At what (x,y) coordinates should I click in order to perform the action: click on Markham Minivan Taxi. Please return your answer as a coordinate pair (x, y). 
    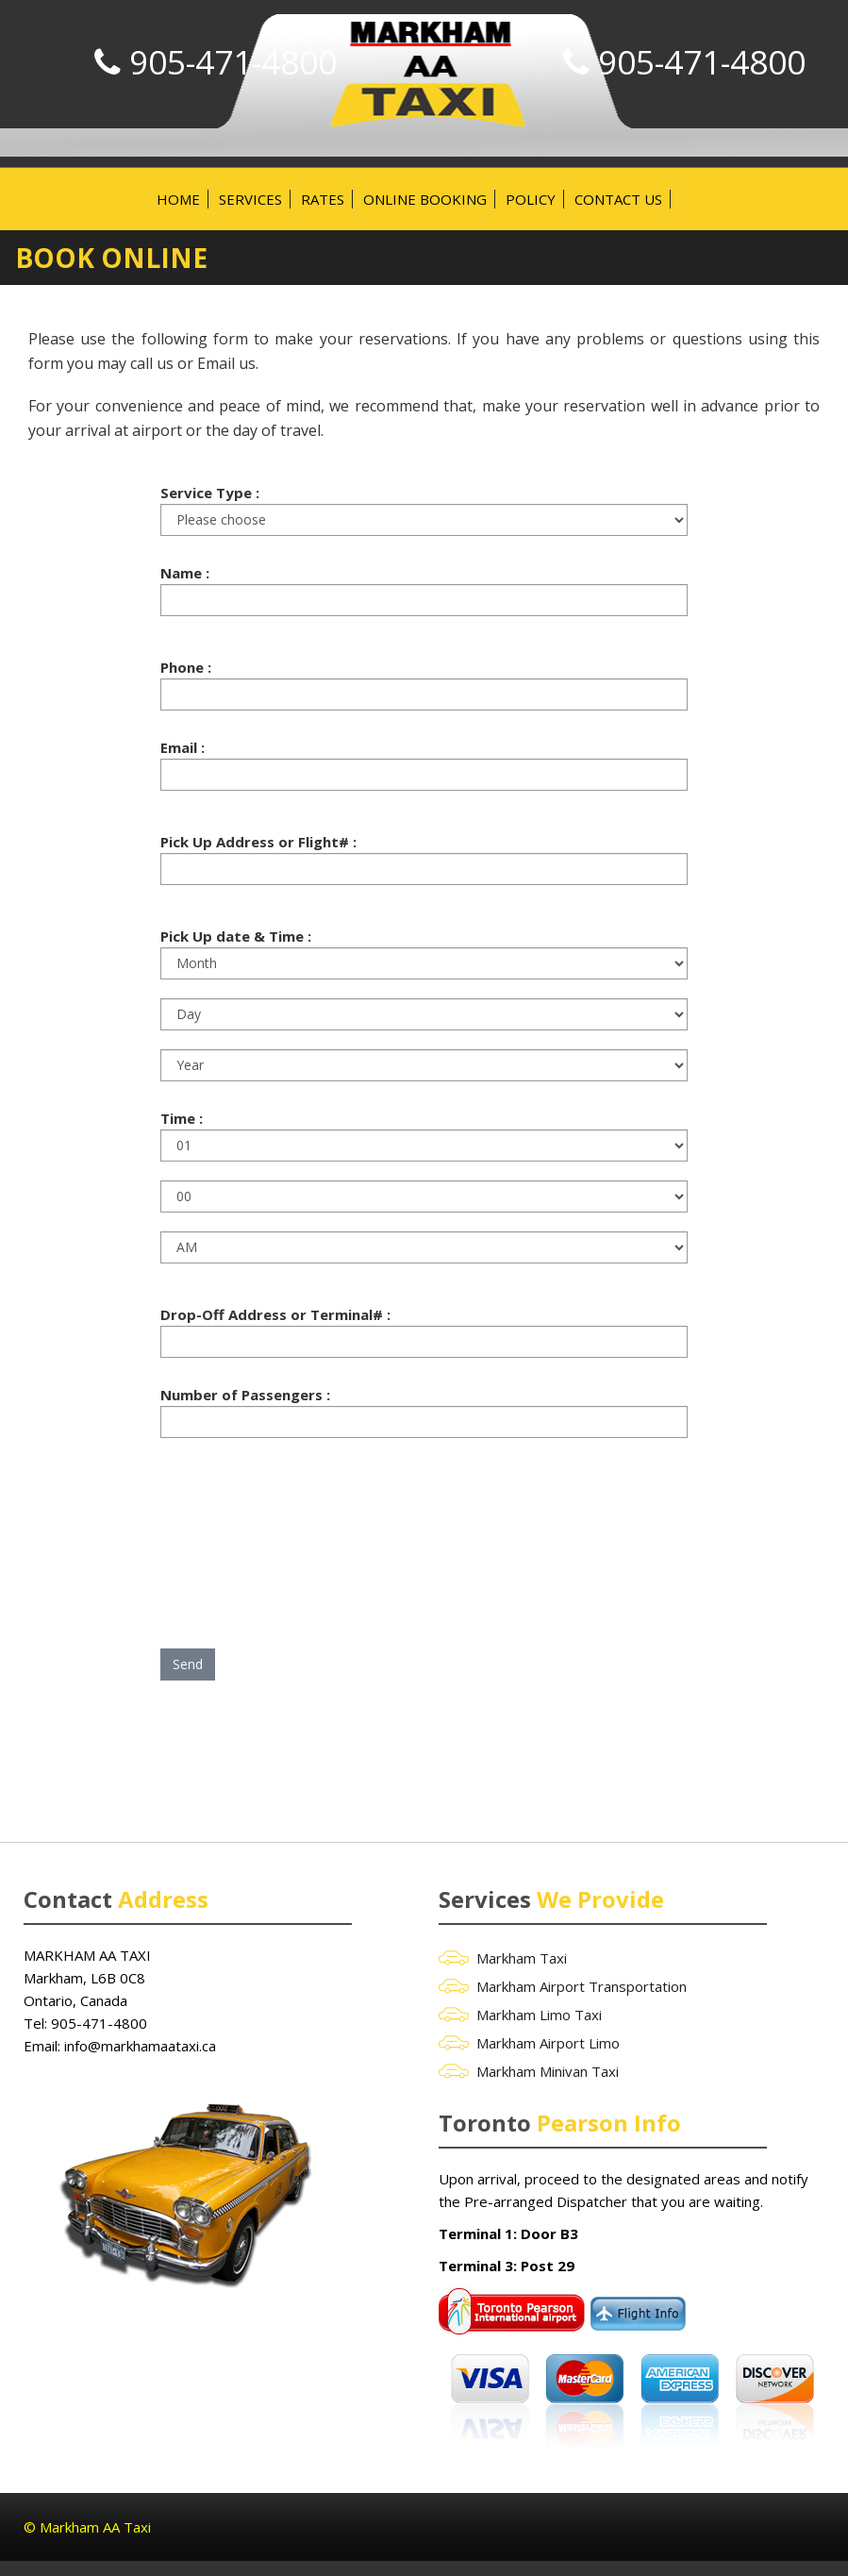
    Looking at the image, I should click on (547, 2071).